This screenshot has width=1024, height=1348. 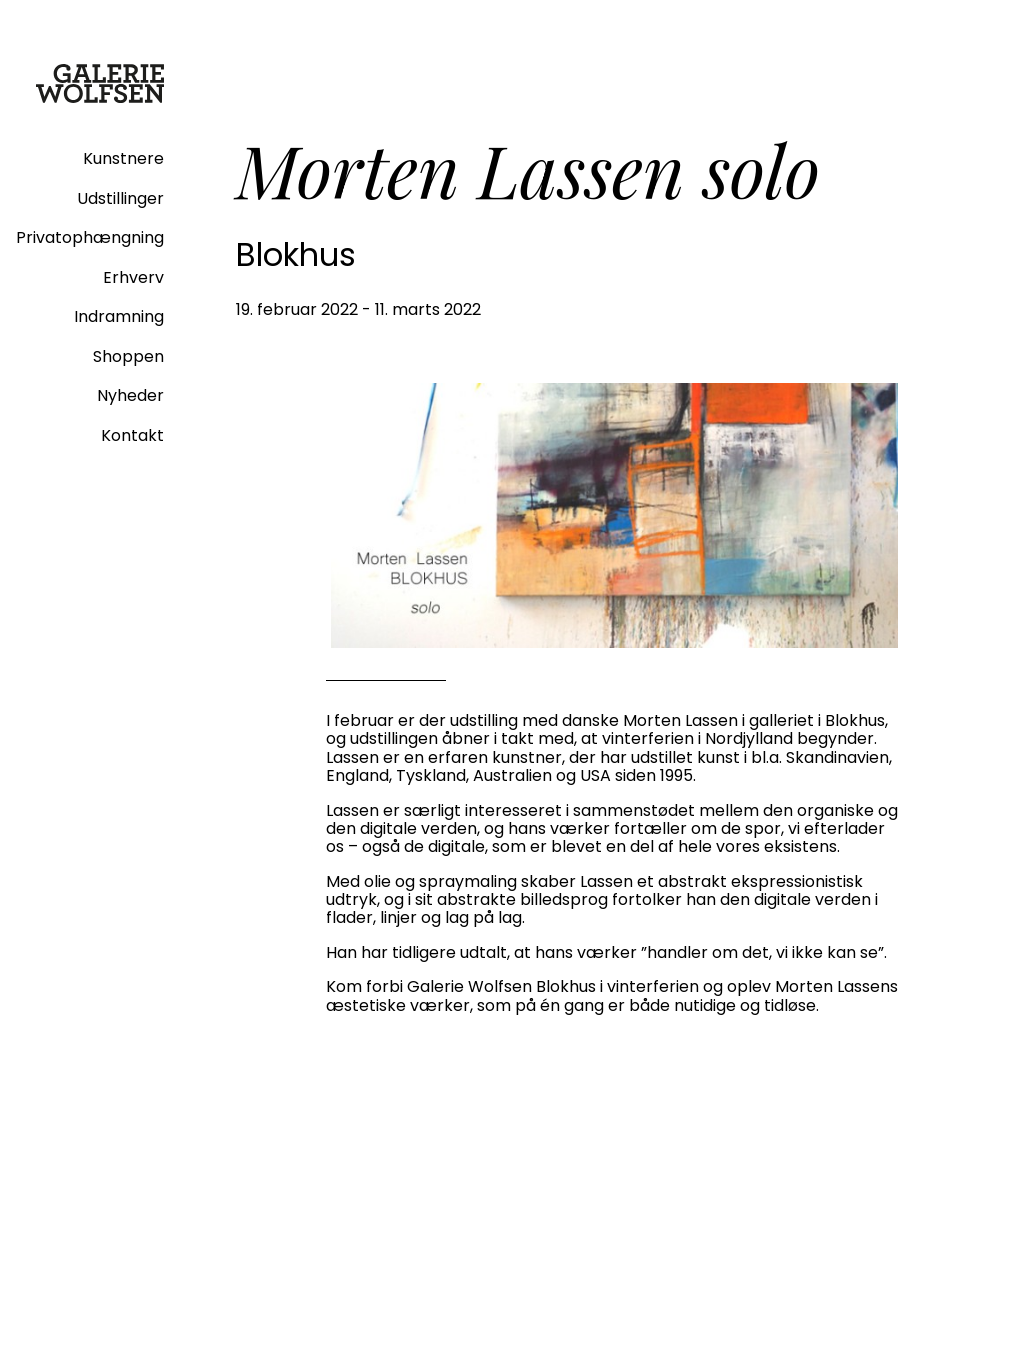 I want to click on Indramning, so click(x=119, y=316).